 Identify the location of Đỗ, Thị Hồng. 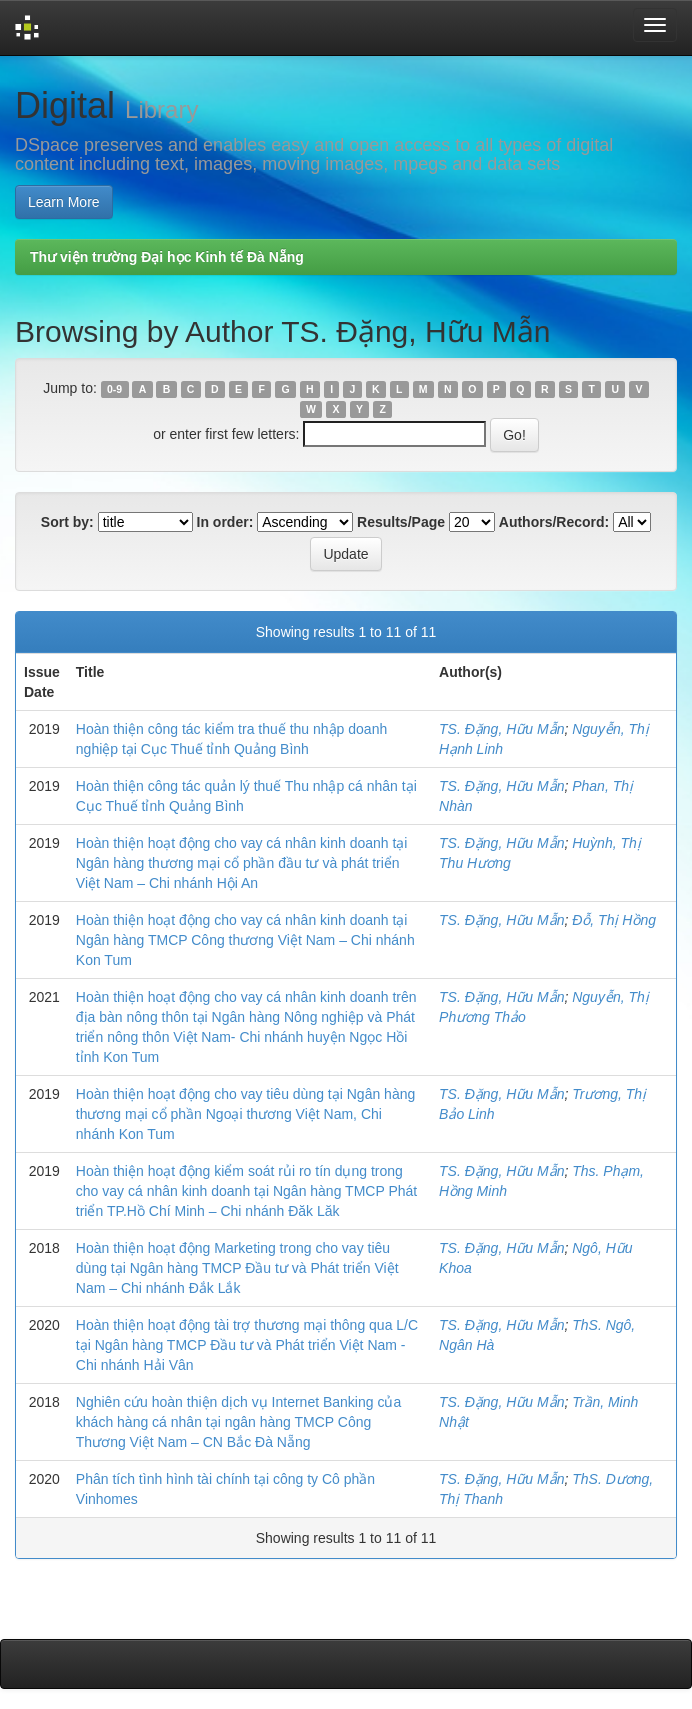
(614, 920).